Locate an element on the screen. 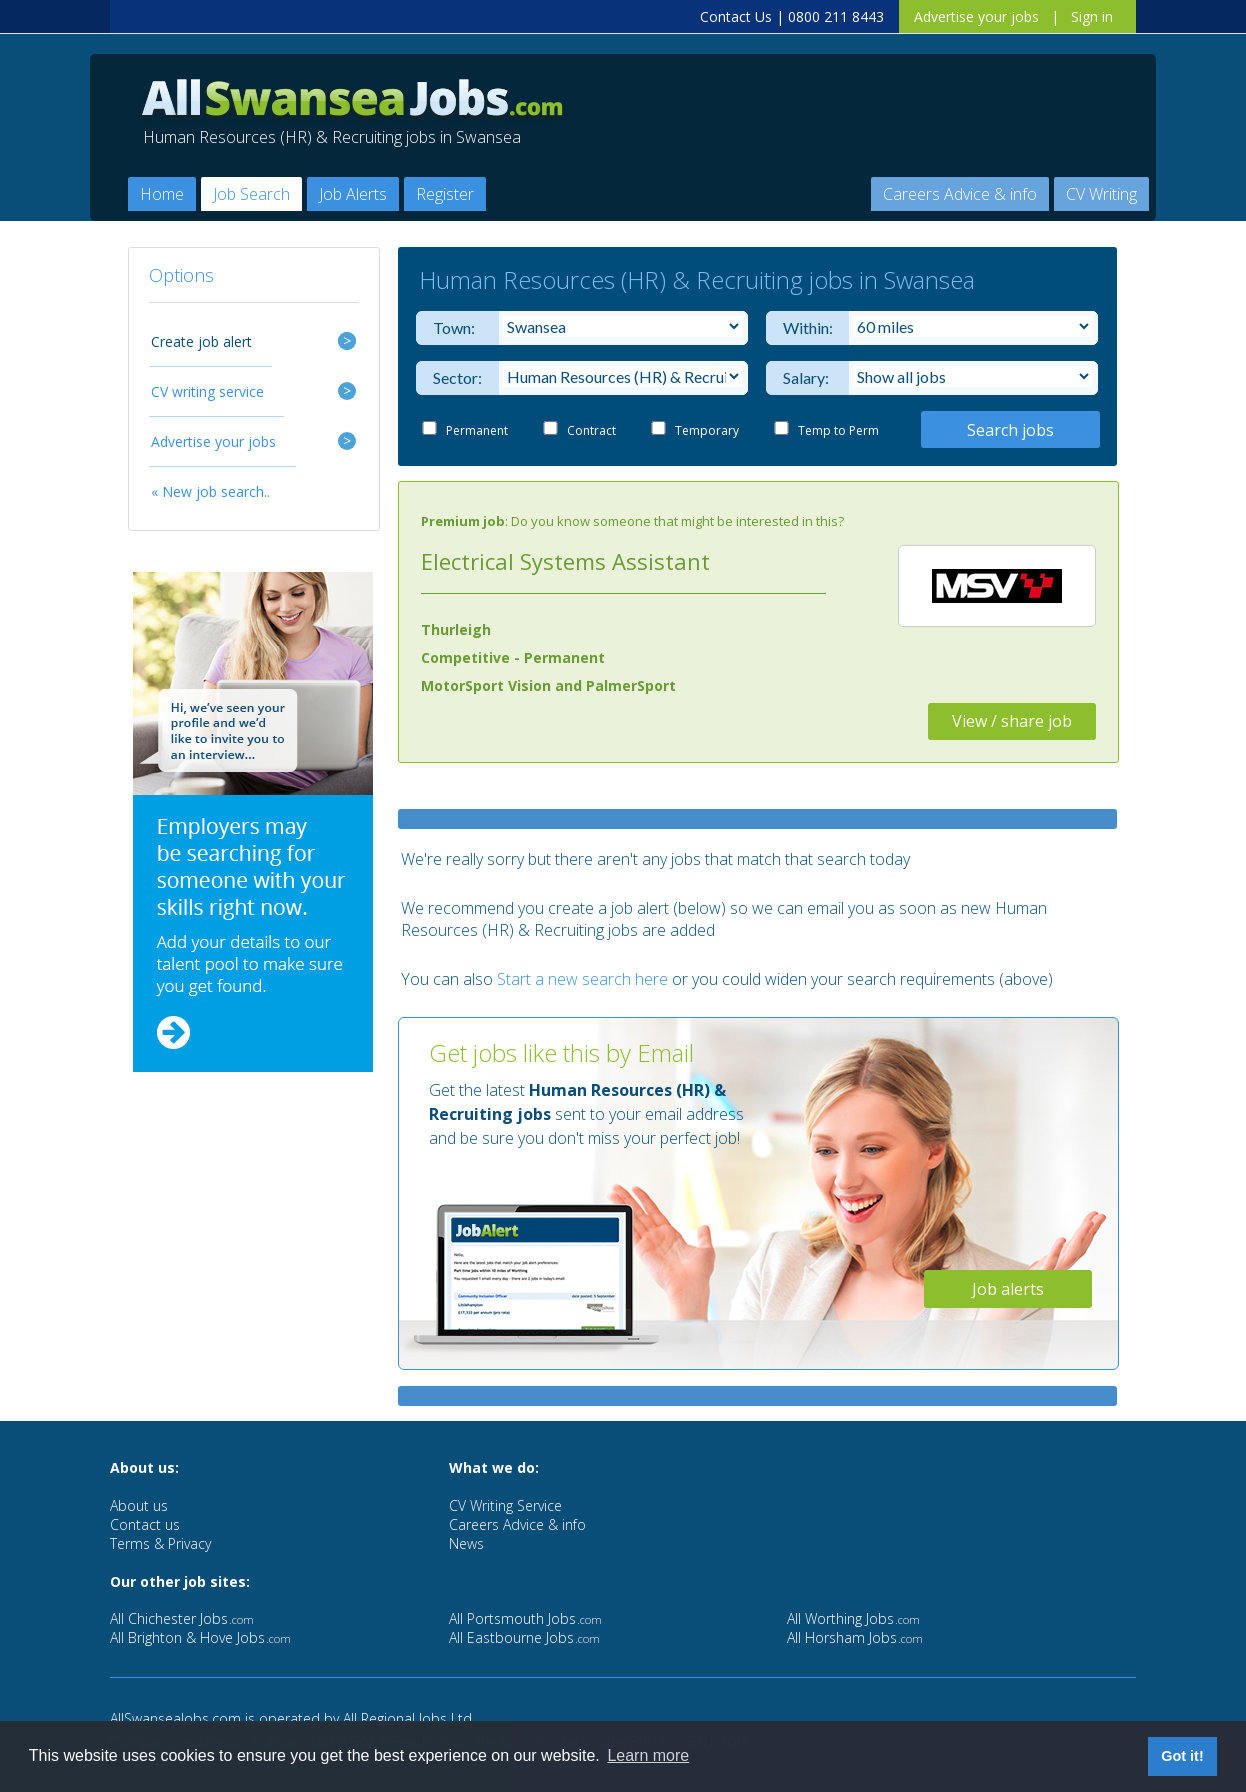 The height and width of the screenshot is (1792, 1246). Contact us is located at coordinates (145, 1524).